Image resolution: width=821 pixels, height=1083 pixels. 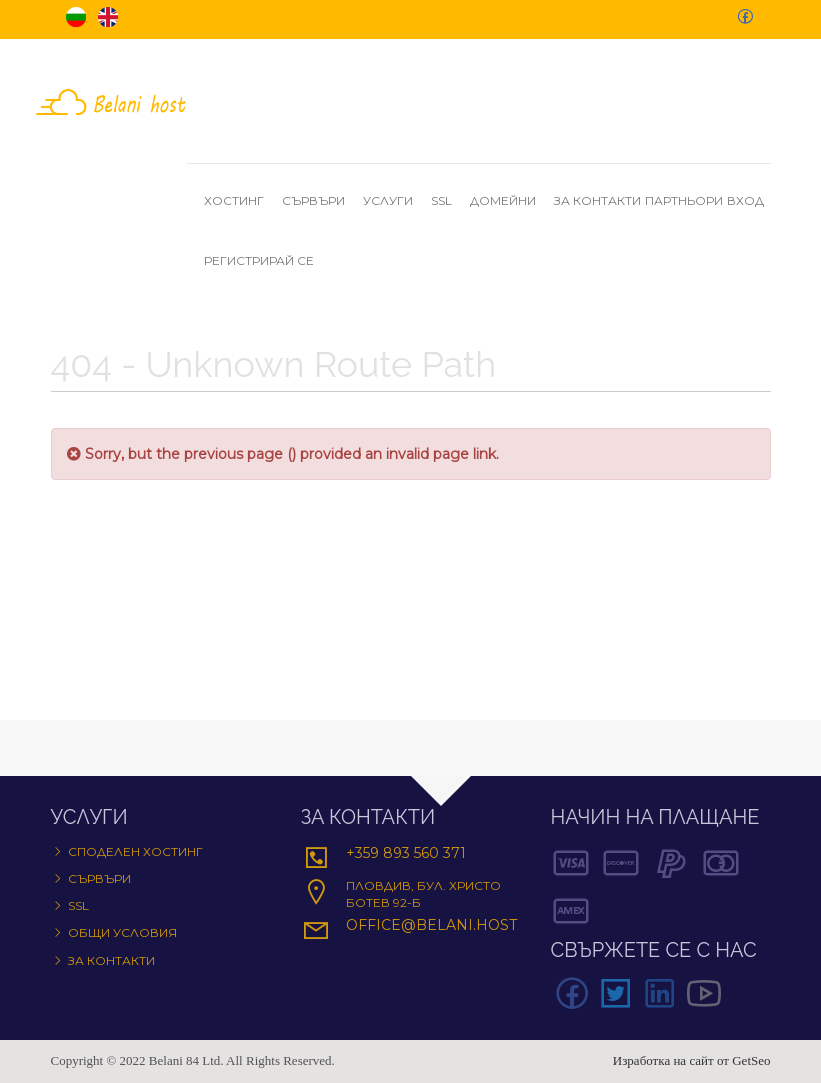 What do you see at coordinates (135, 851) in the screenshot?
I see `Споделен хостинг` at bounding box center [135, 851].